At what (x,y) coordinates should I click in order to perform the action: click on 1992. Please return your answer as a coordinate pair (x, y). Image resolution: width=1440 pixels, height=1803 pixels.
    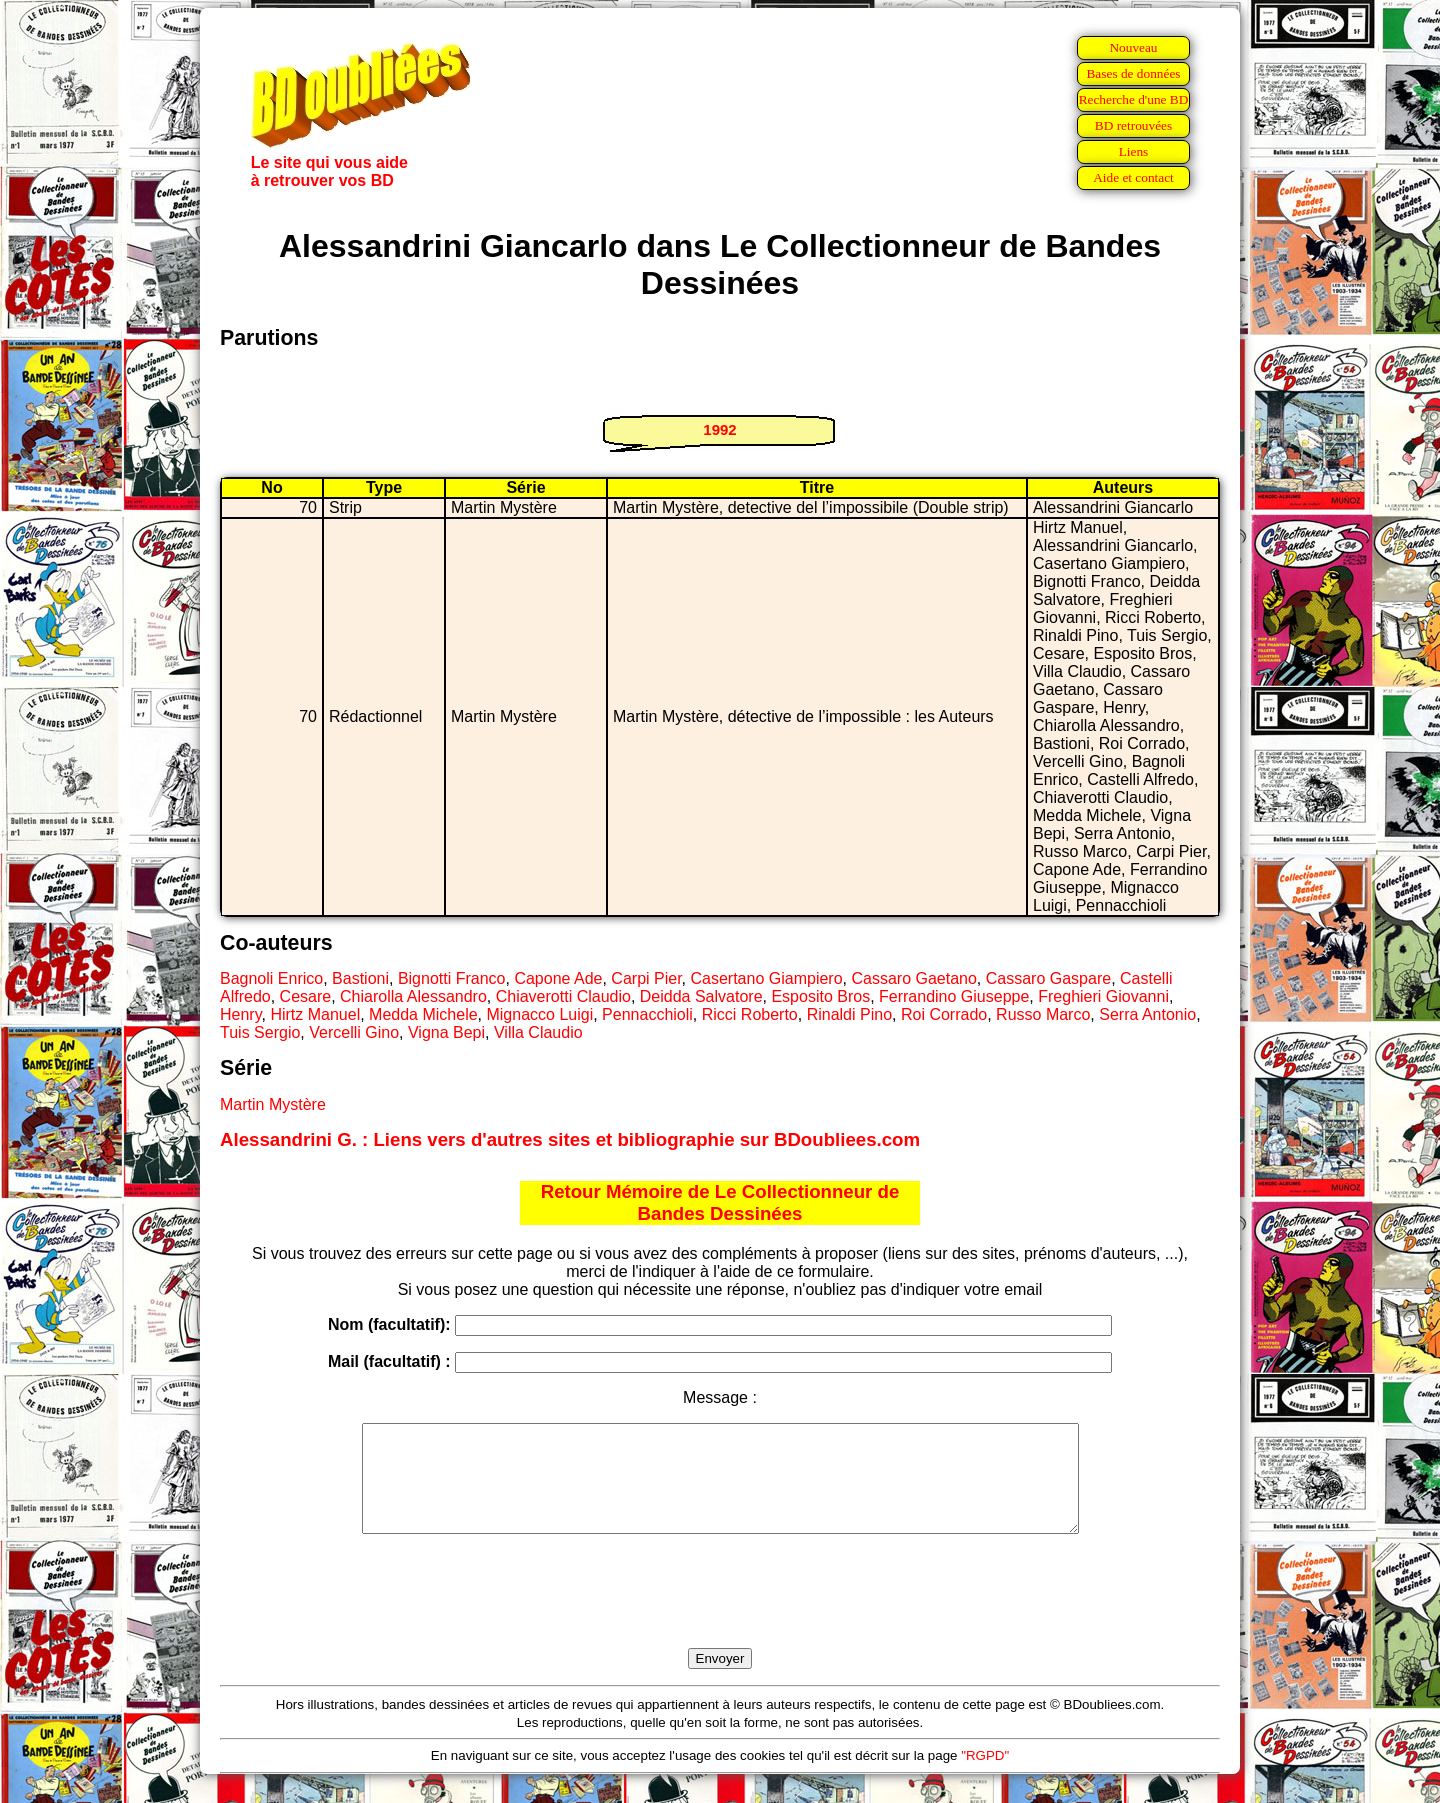
    Looking at the image, I should click on (719, 429).